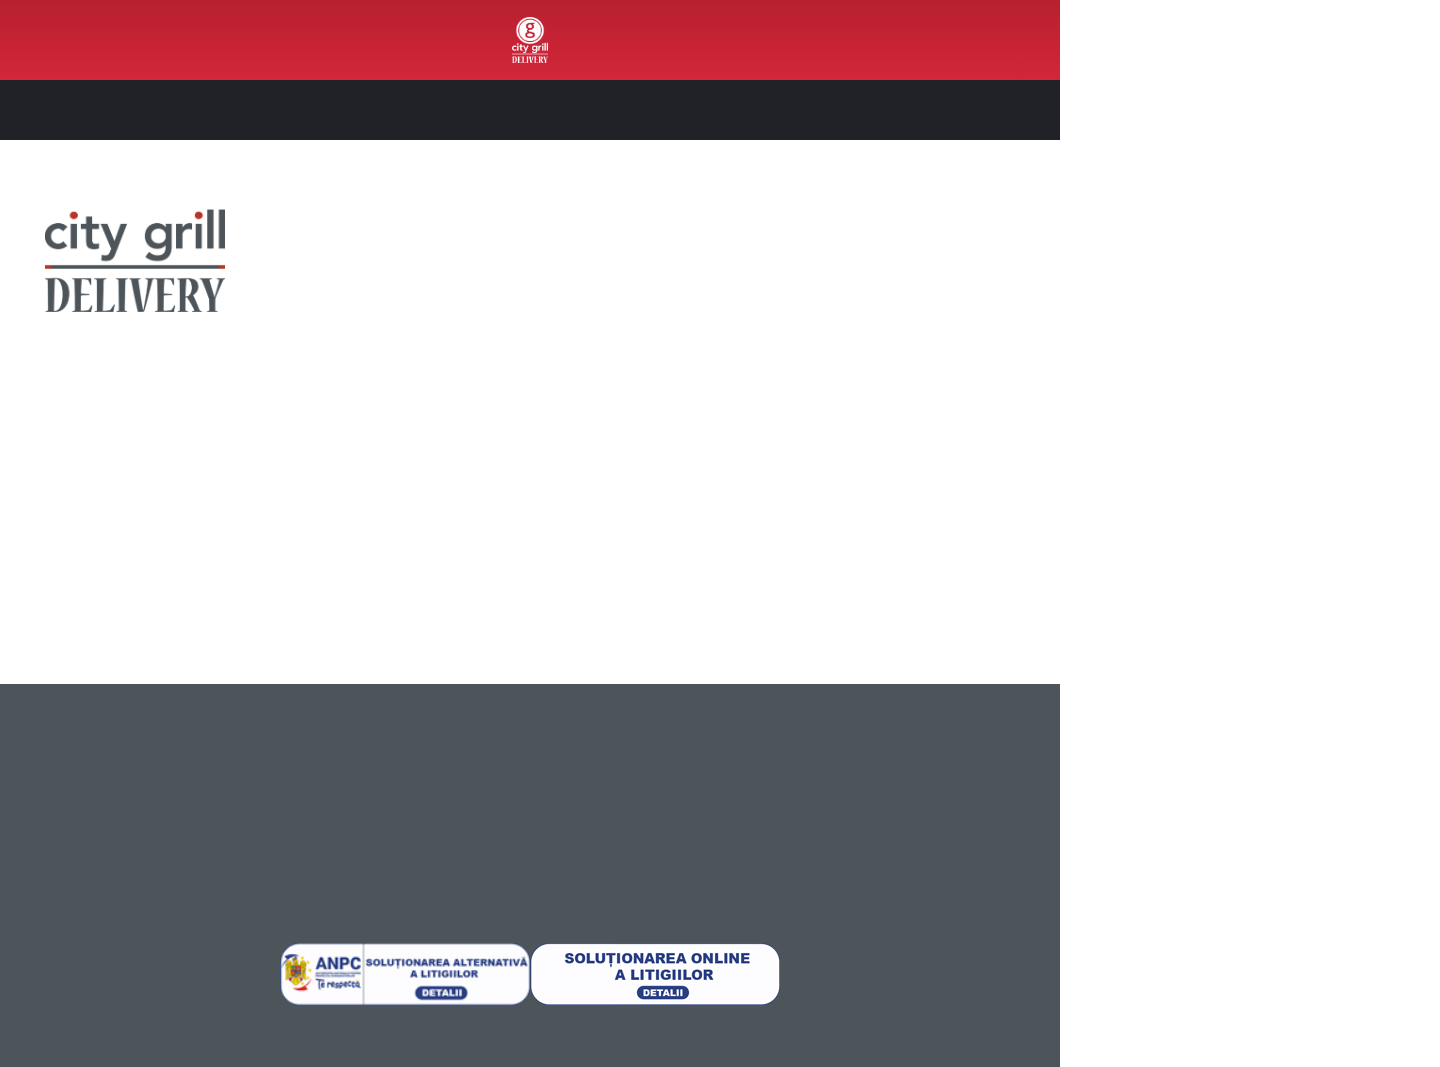  What do you see at coordinates (1000, 1027) in the screenshot?
I see `Afişare` at bounding box center [1000, 1027].